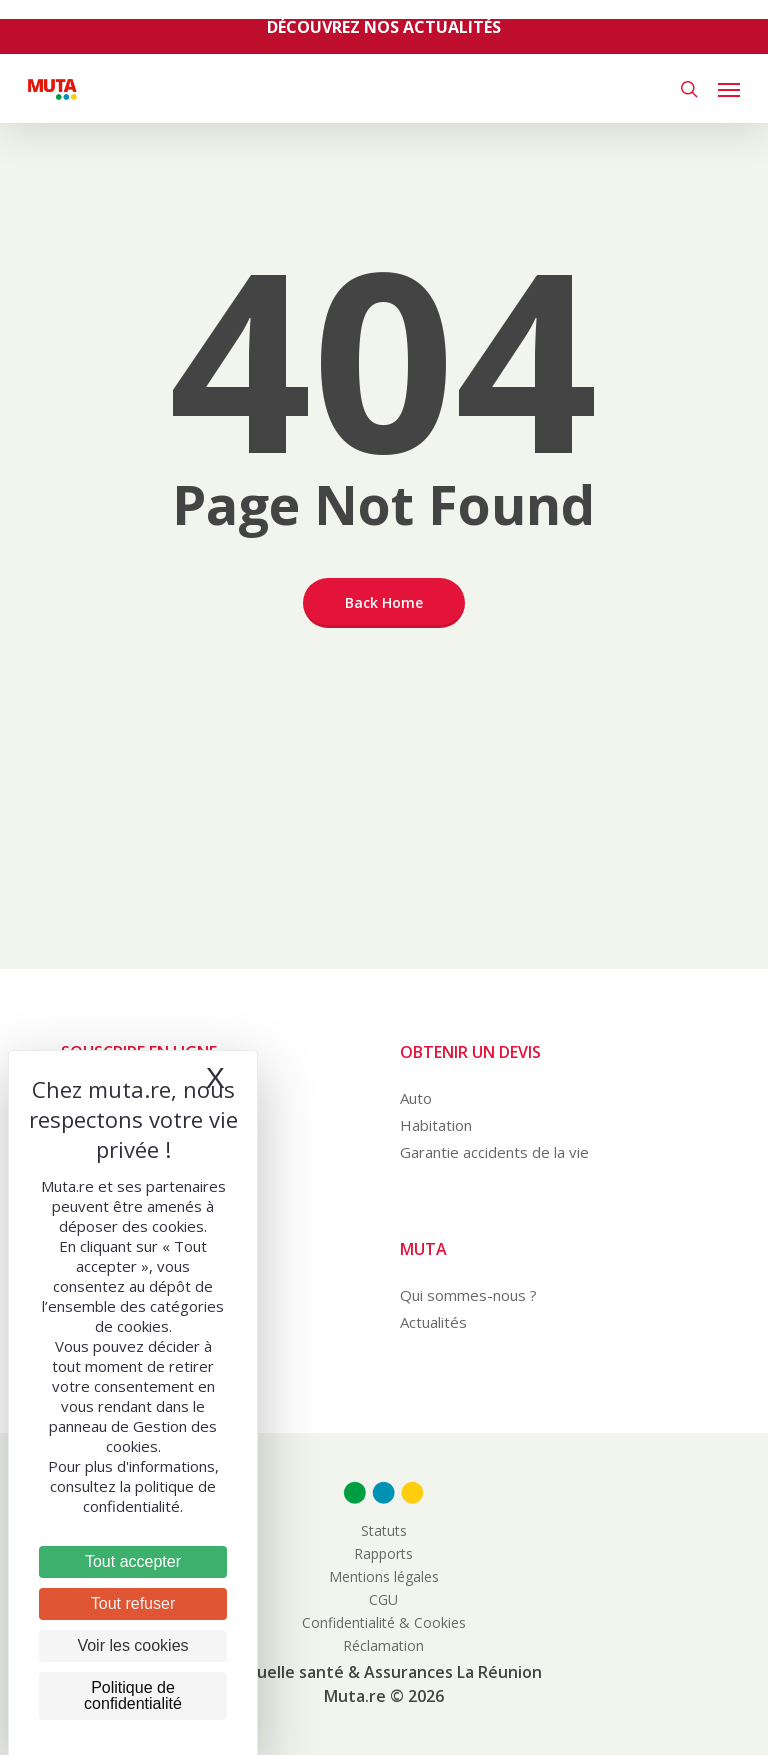  Describe the element at coordinates (133, 1603) in the screenshot. I see `Tout refuser [Cookies : Tout refuser]` at that location.